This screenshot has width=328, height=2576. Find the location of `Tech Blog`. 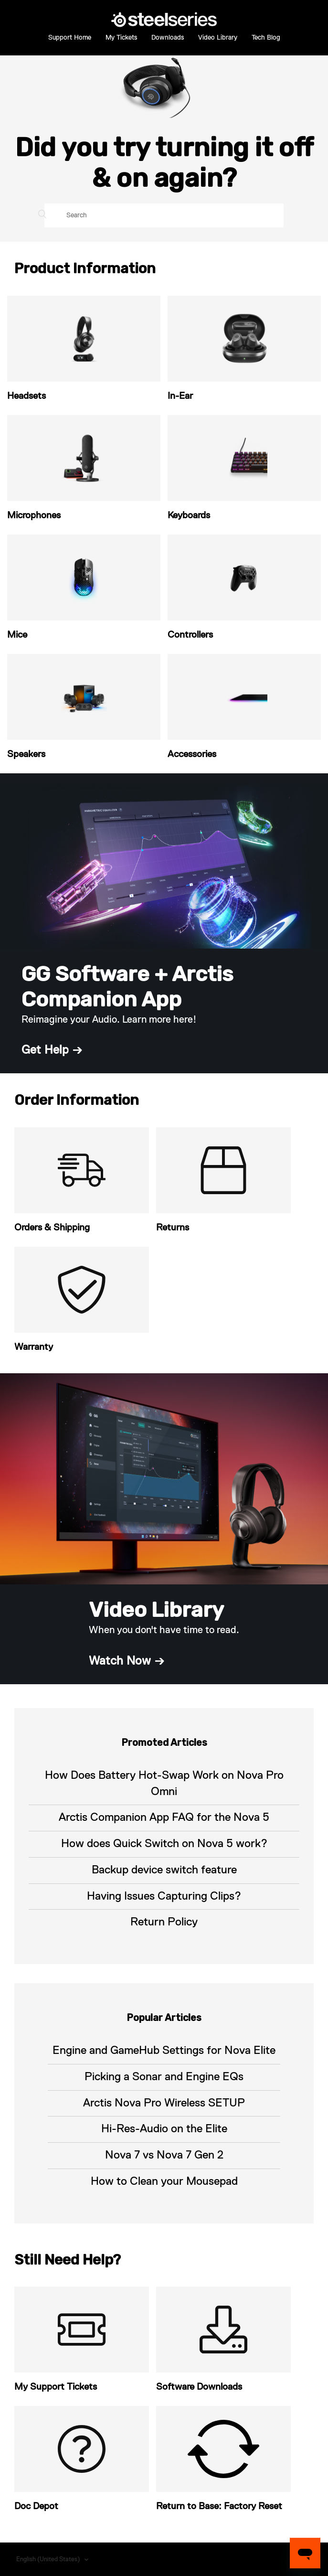

Tech Blog is located at coordinates (266, 37).